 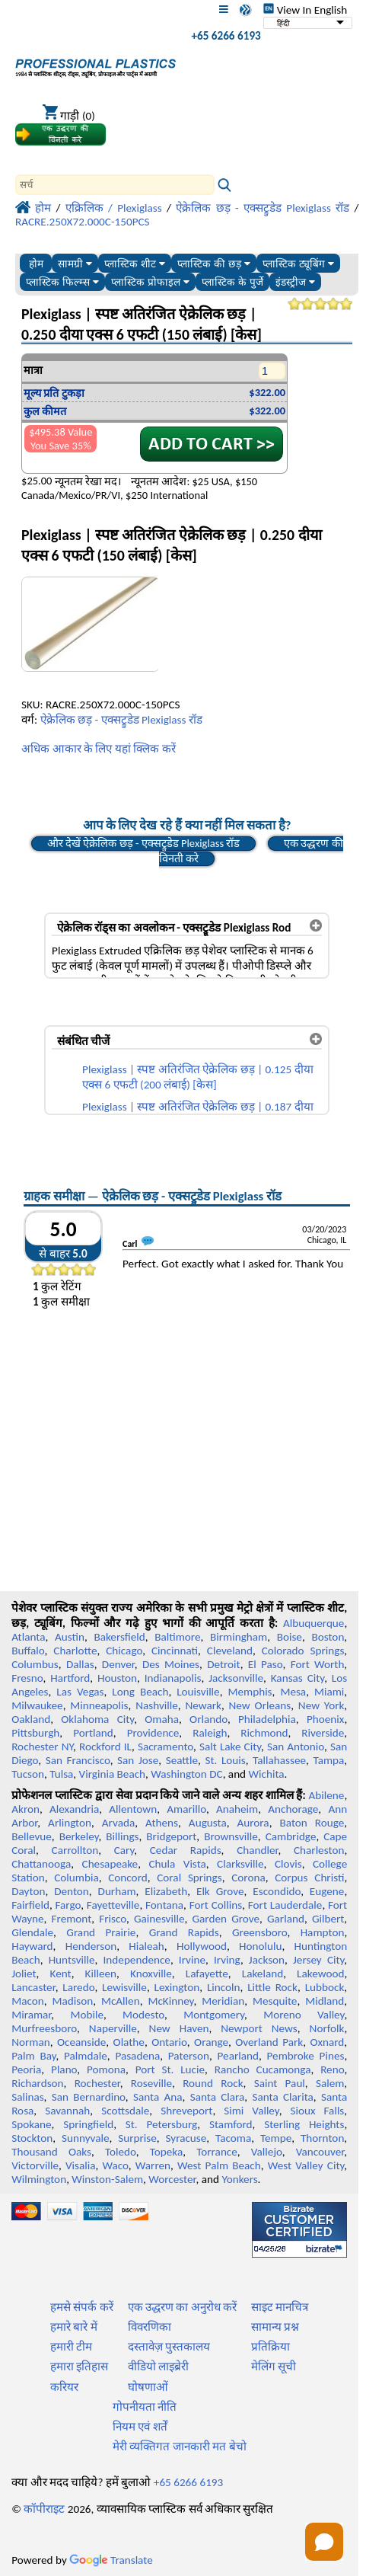 What do you see at coordinates (35, 1733) in the screenshot?
I see `Pittsburgh` at bounding box center [35, 1733].